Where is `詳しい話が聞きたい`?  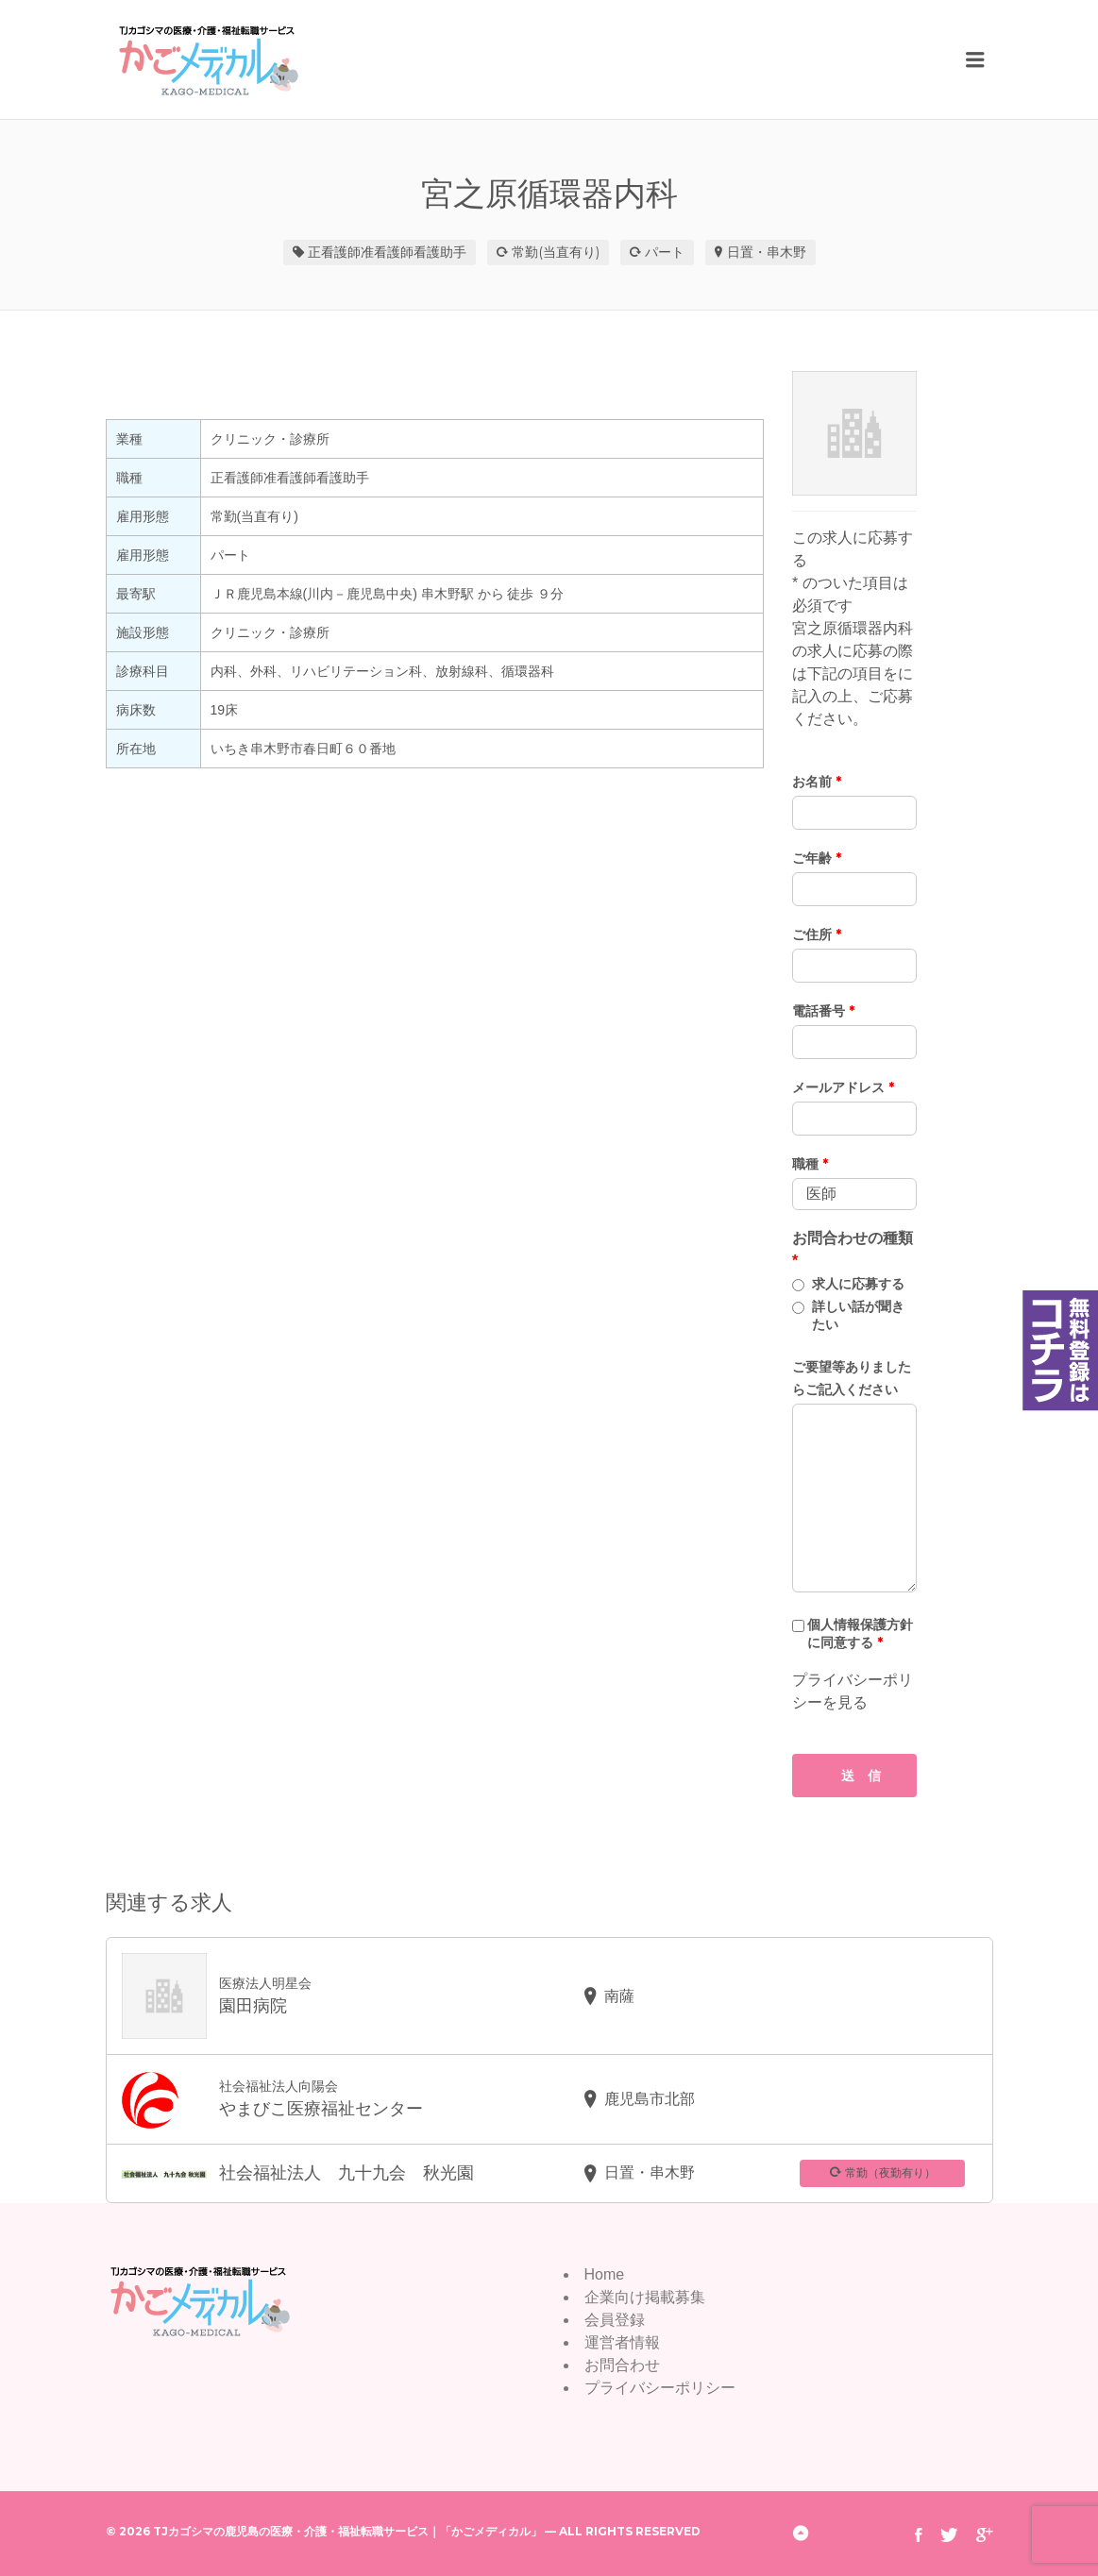 詳しい話が聞きたい is located at coordinates (858, 1315).